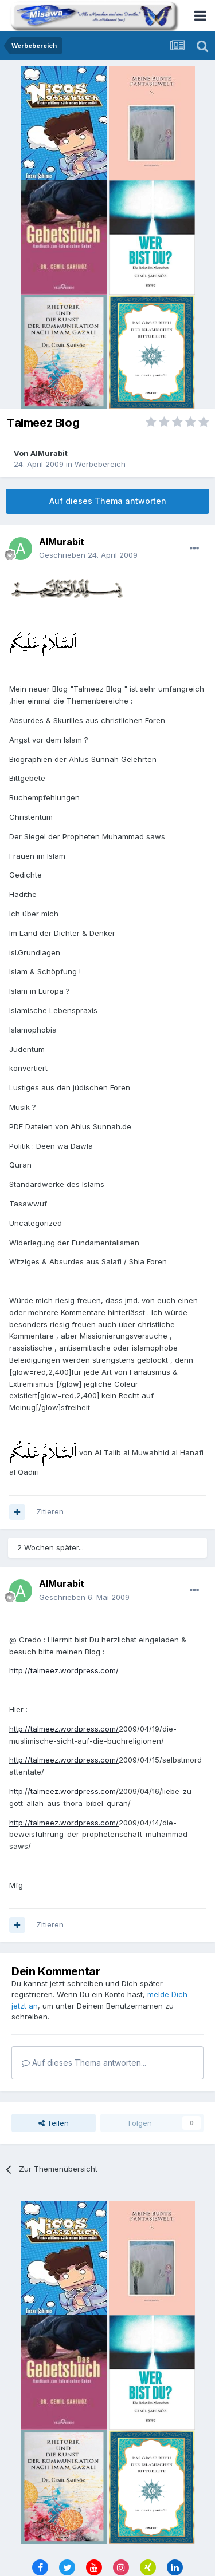  Describe the element at coordinates (100, 464) in the screenshot. I see `Werbebereich` at that location.